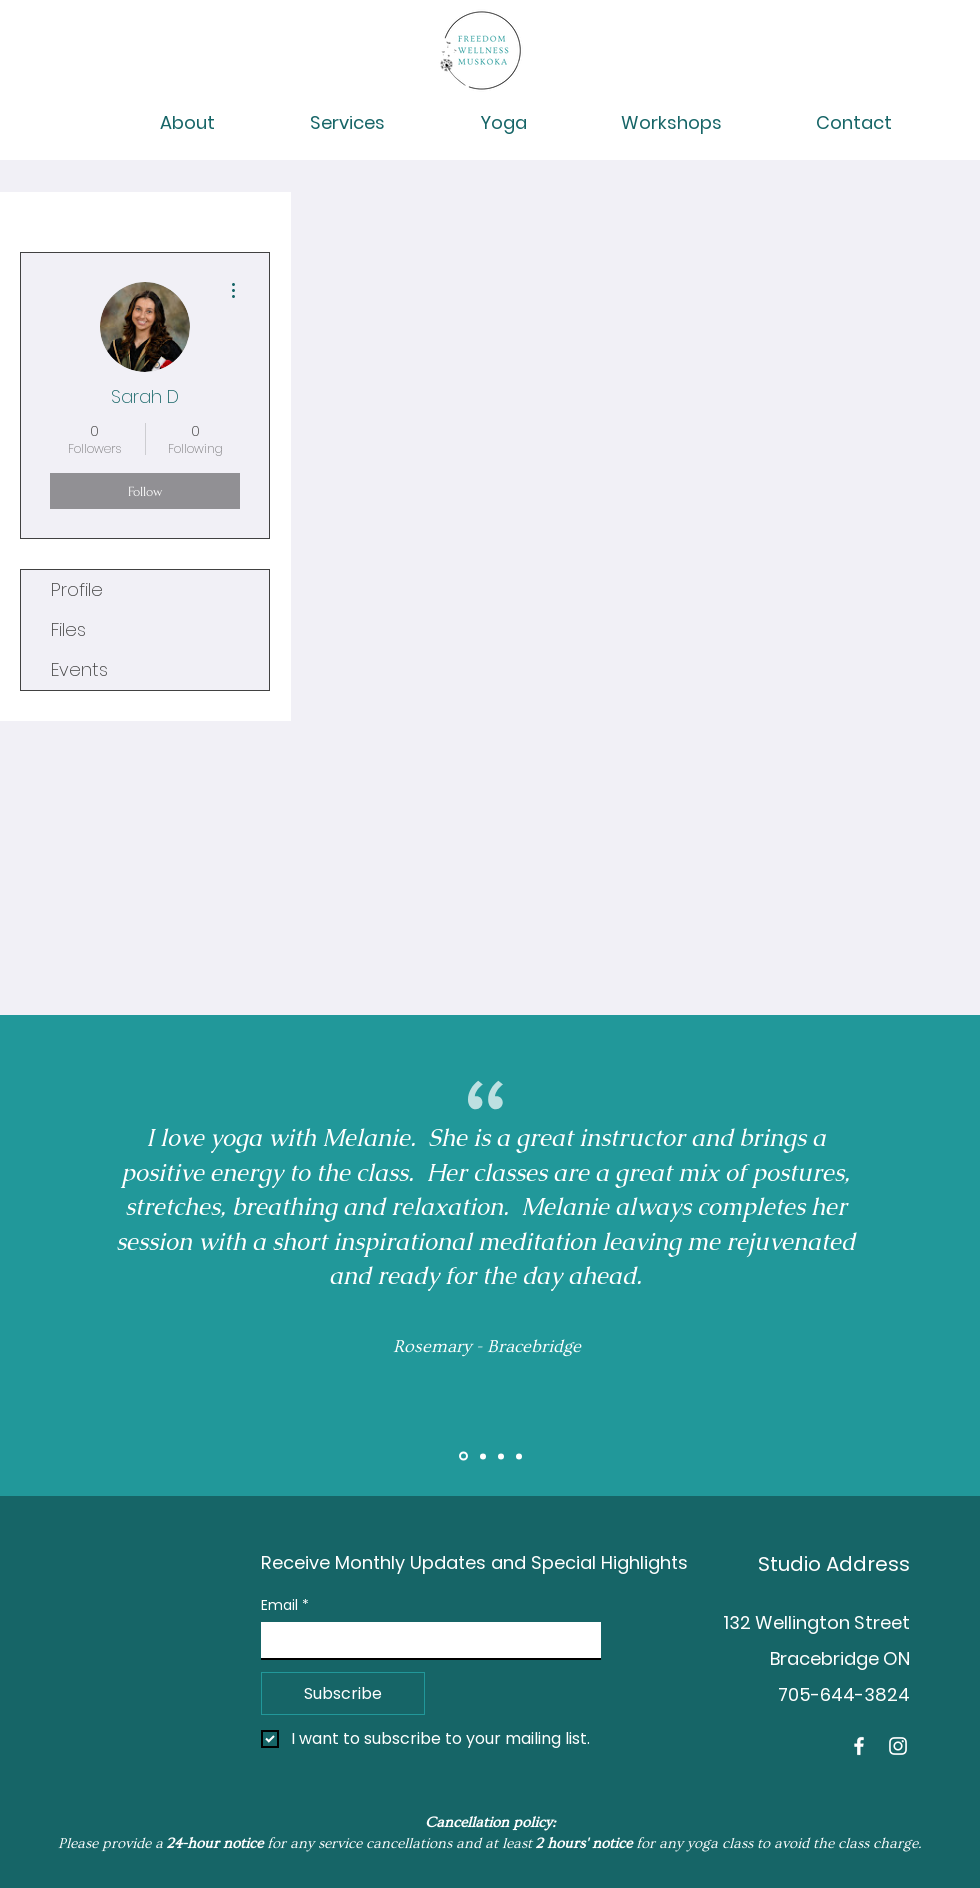 This screenshot has width=980, height=1888. Describe the element at coordinates (463, 1456) in the screenshot. I see `[Slide 1]` at that location.